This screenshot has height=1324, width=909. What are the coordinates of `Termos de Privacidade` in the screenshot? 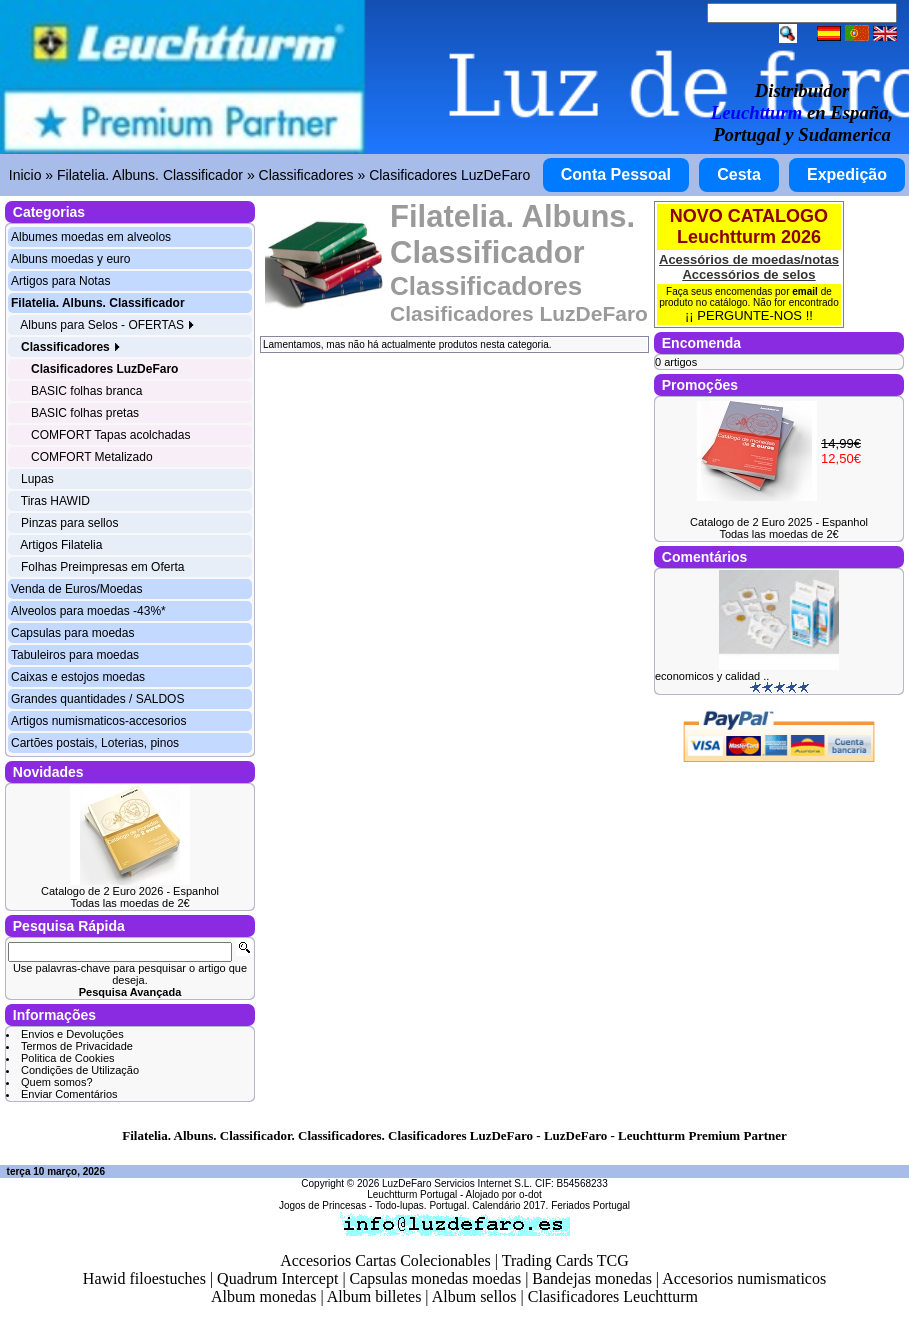 It's located at (77, 1046).